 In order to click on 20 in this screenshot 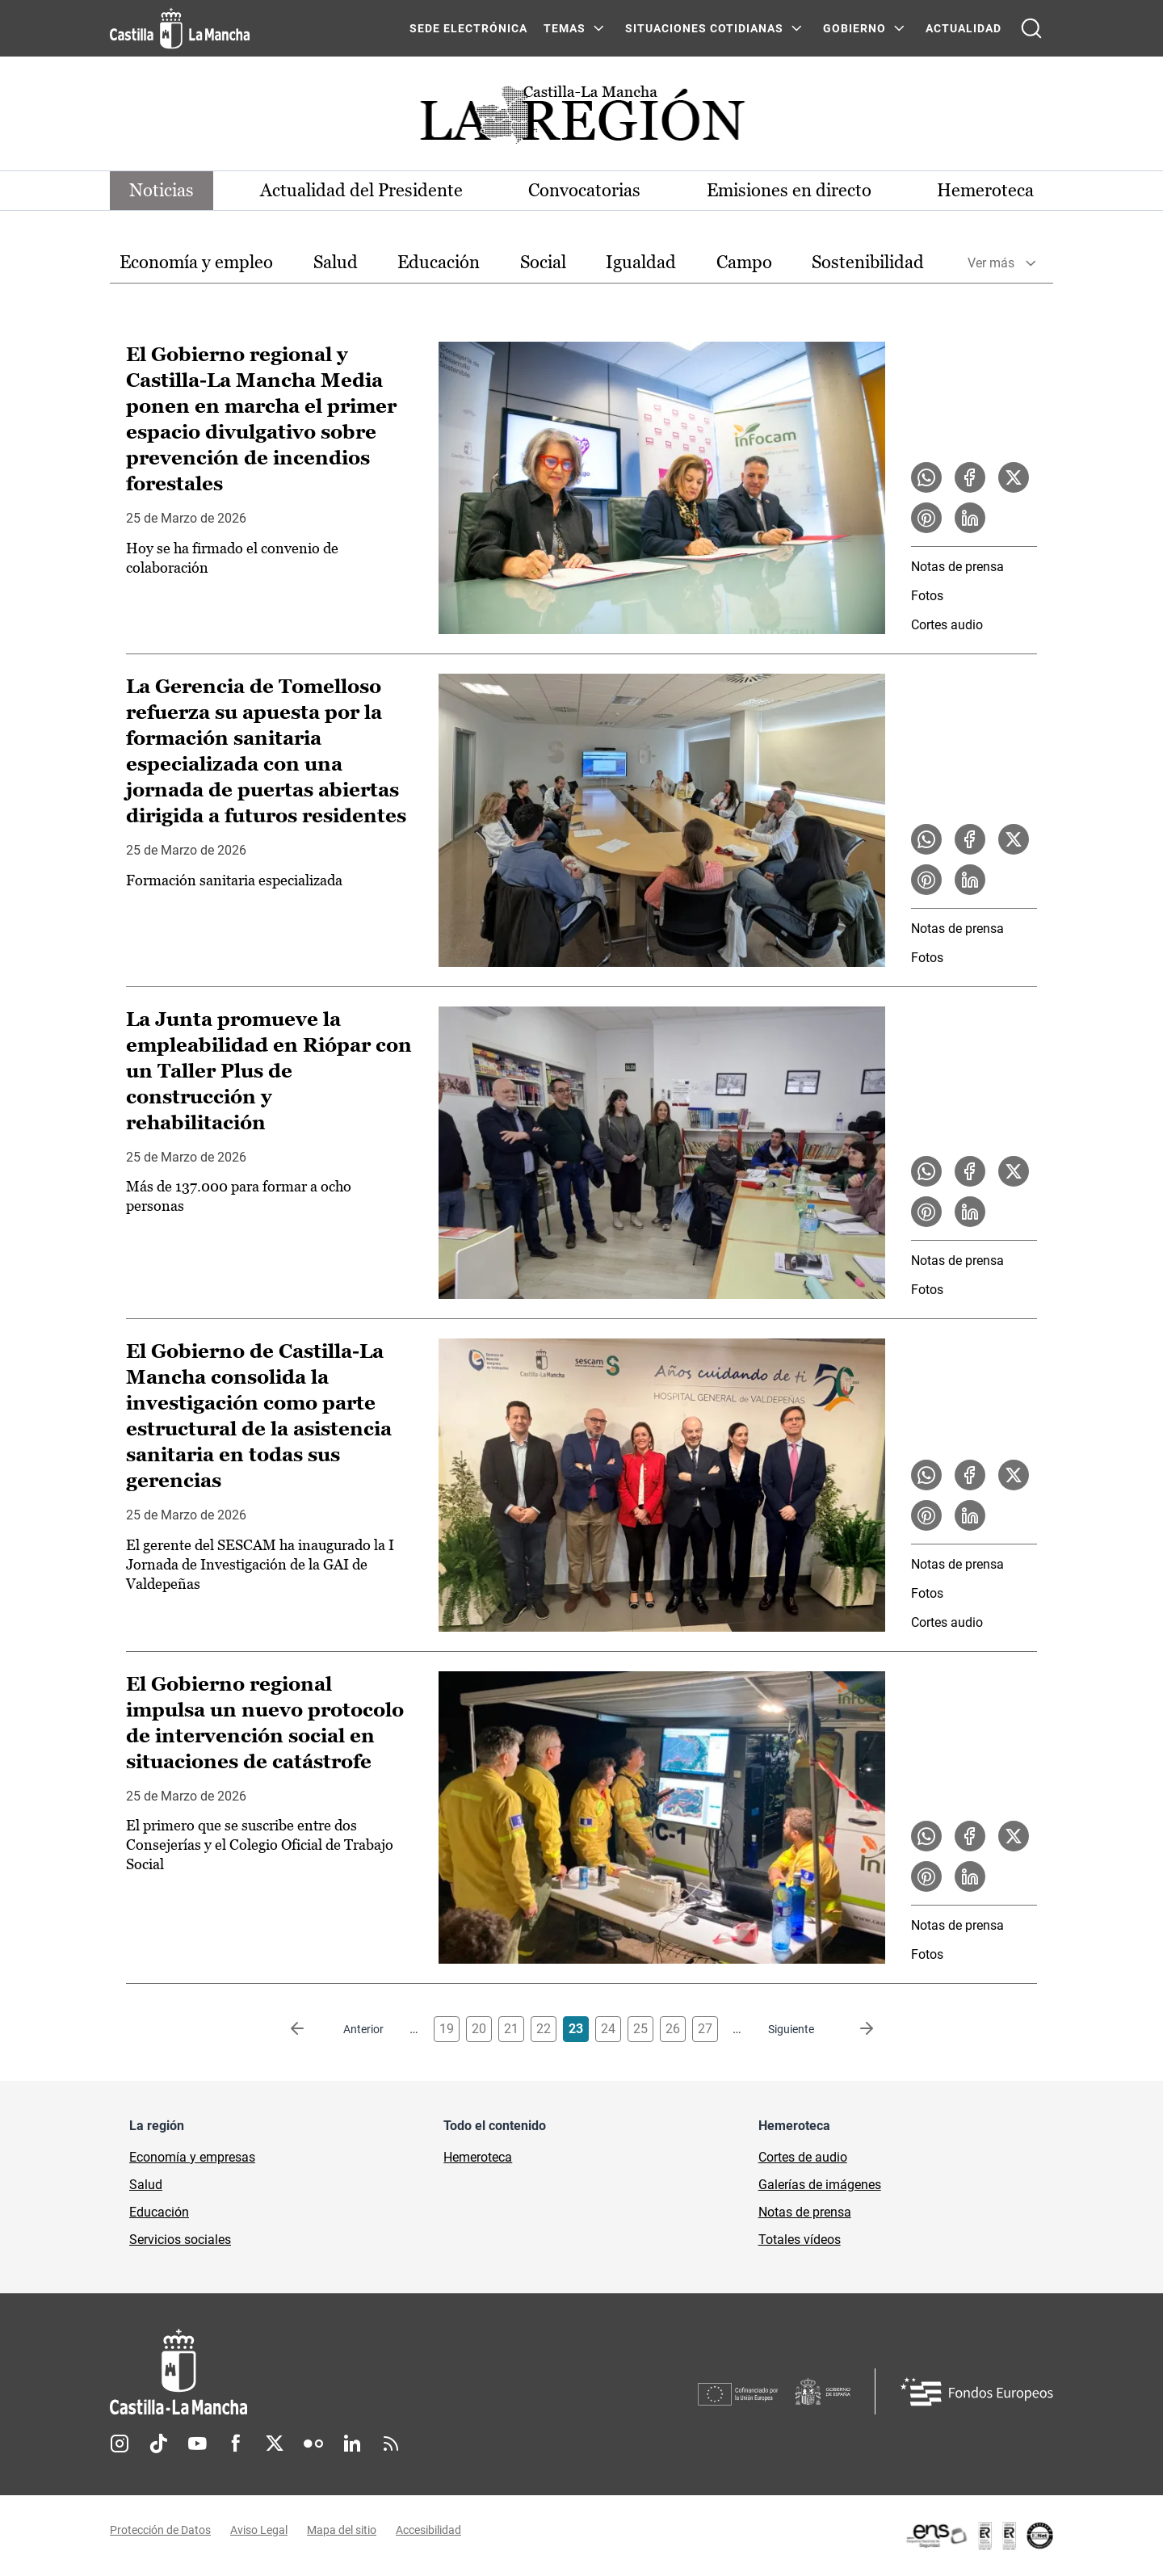, I will do `click(479, 2028)`.